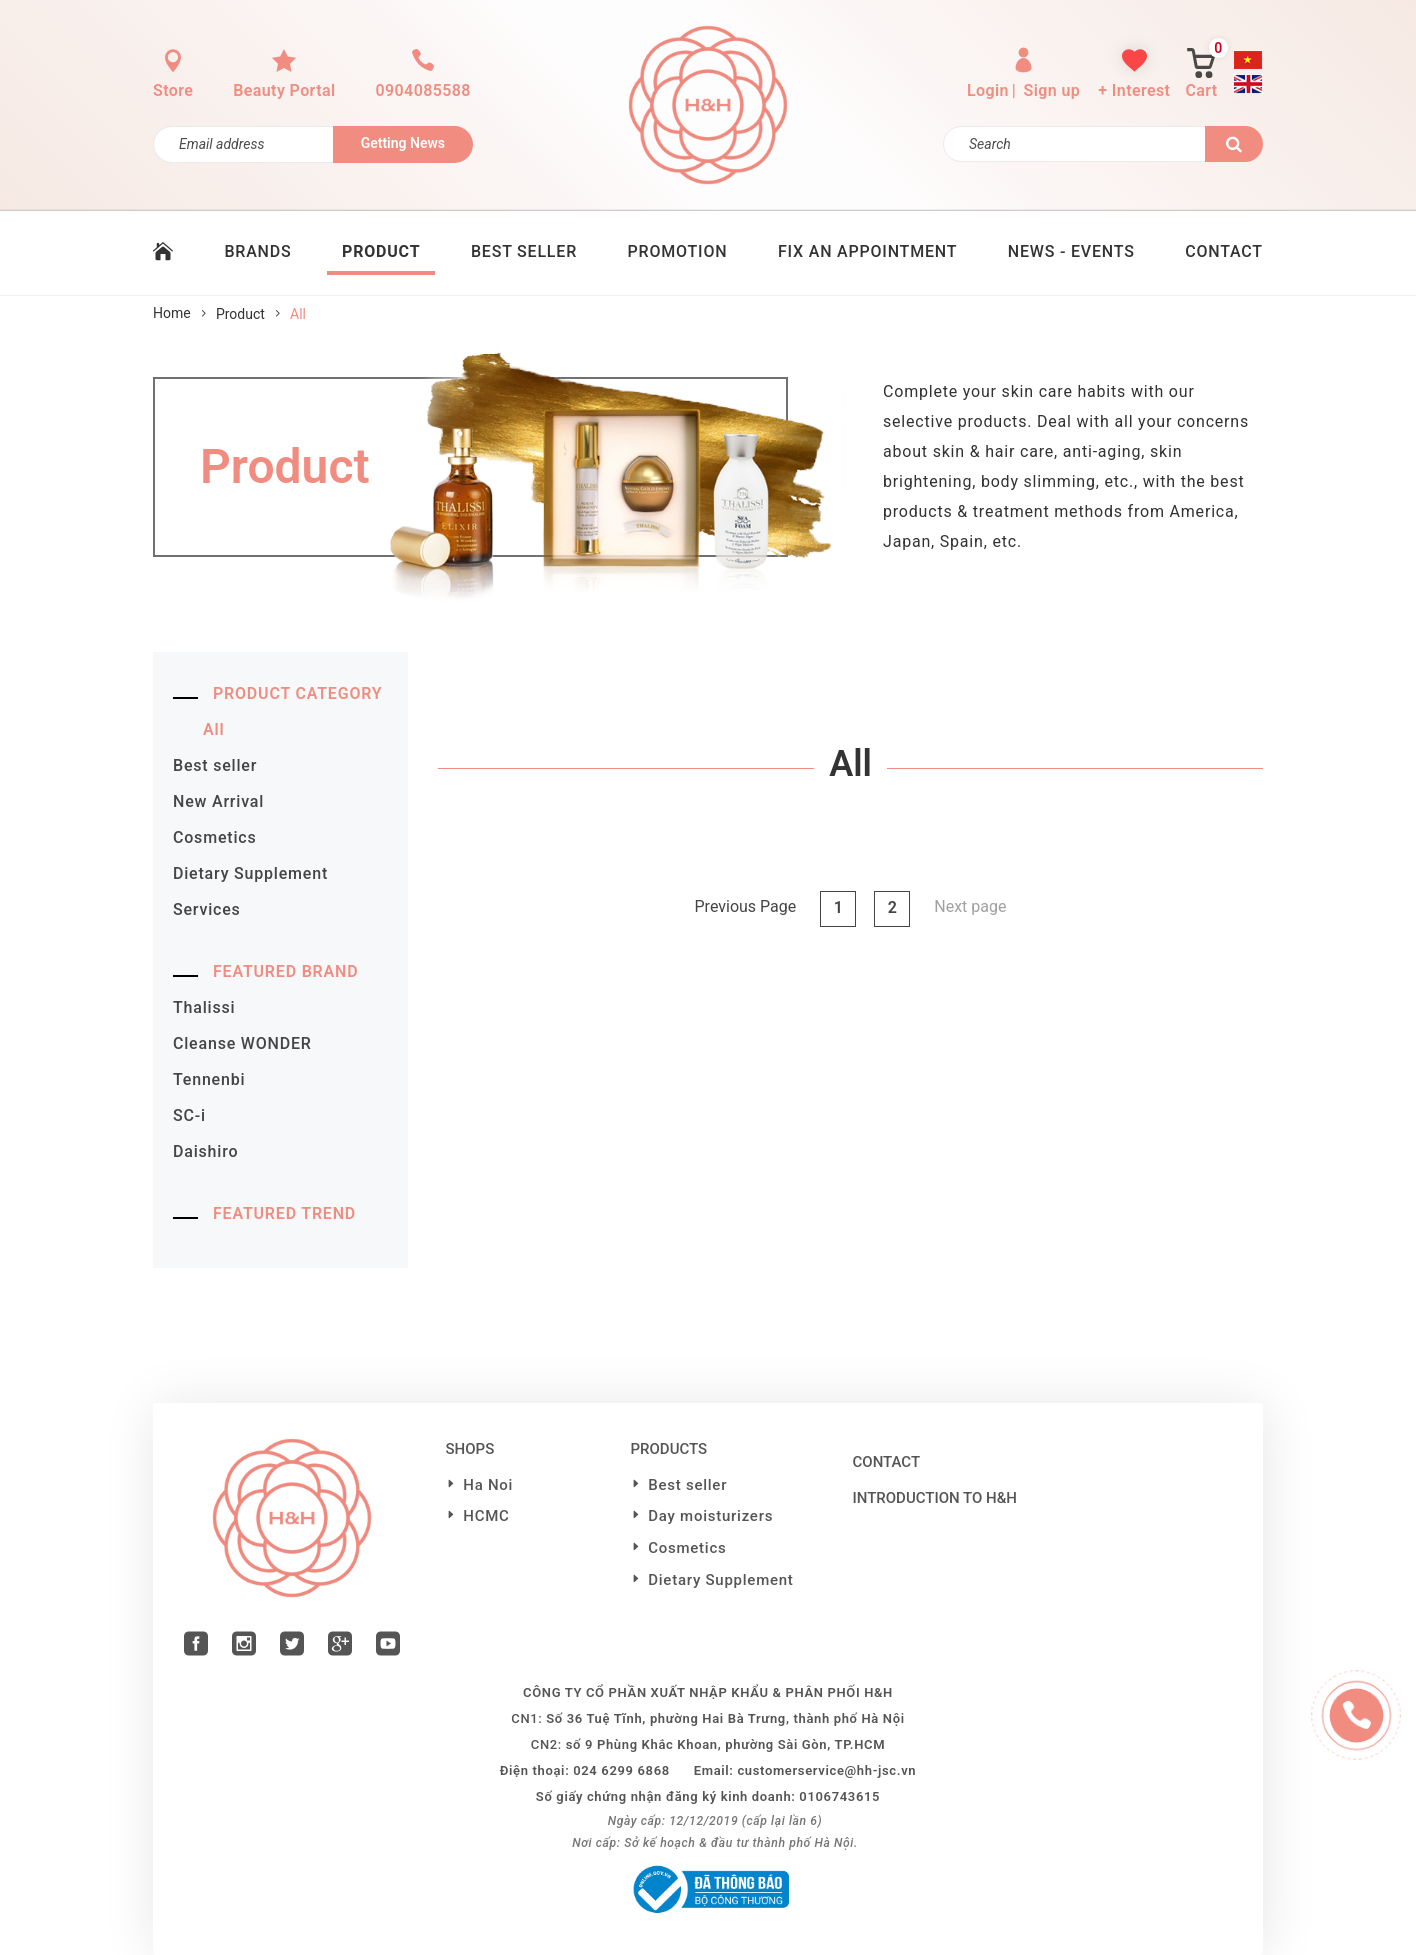 The height and width of the screenshot is (1955, 1416). Describe the element at coordinates (746, 906) in the screenshot. I see `Previous Page` at that location.